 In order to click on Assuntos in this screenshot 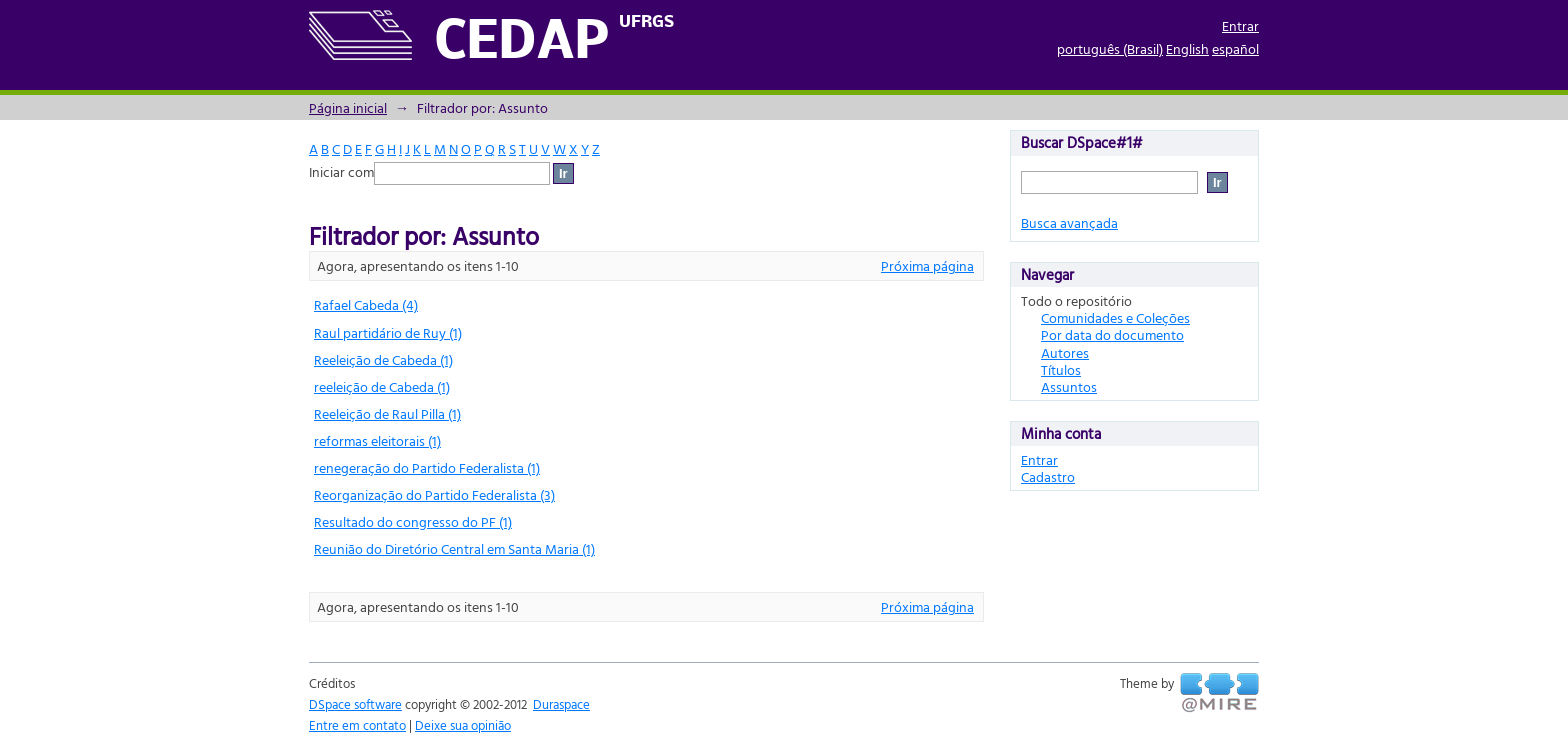, I will do `click(1069, 386)`.